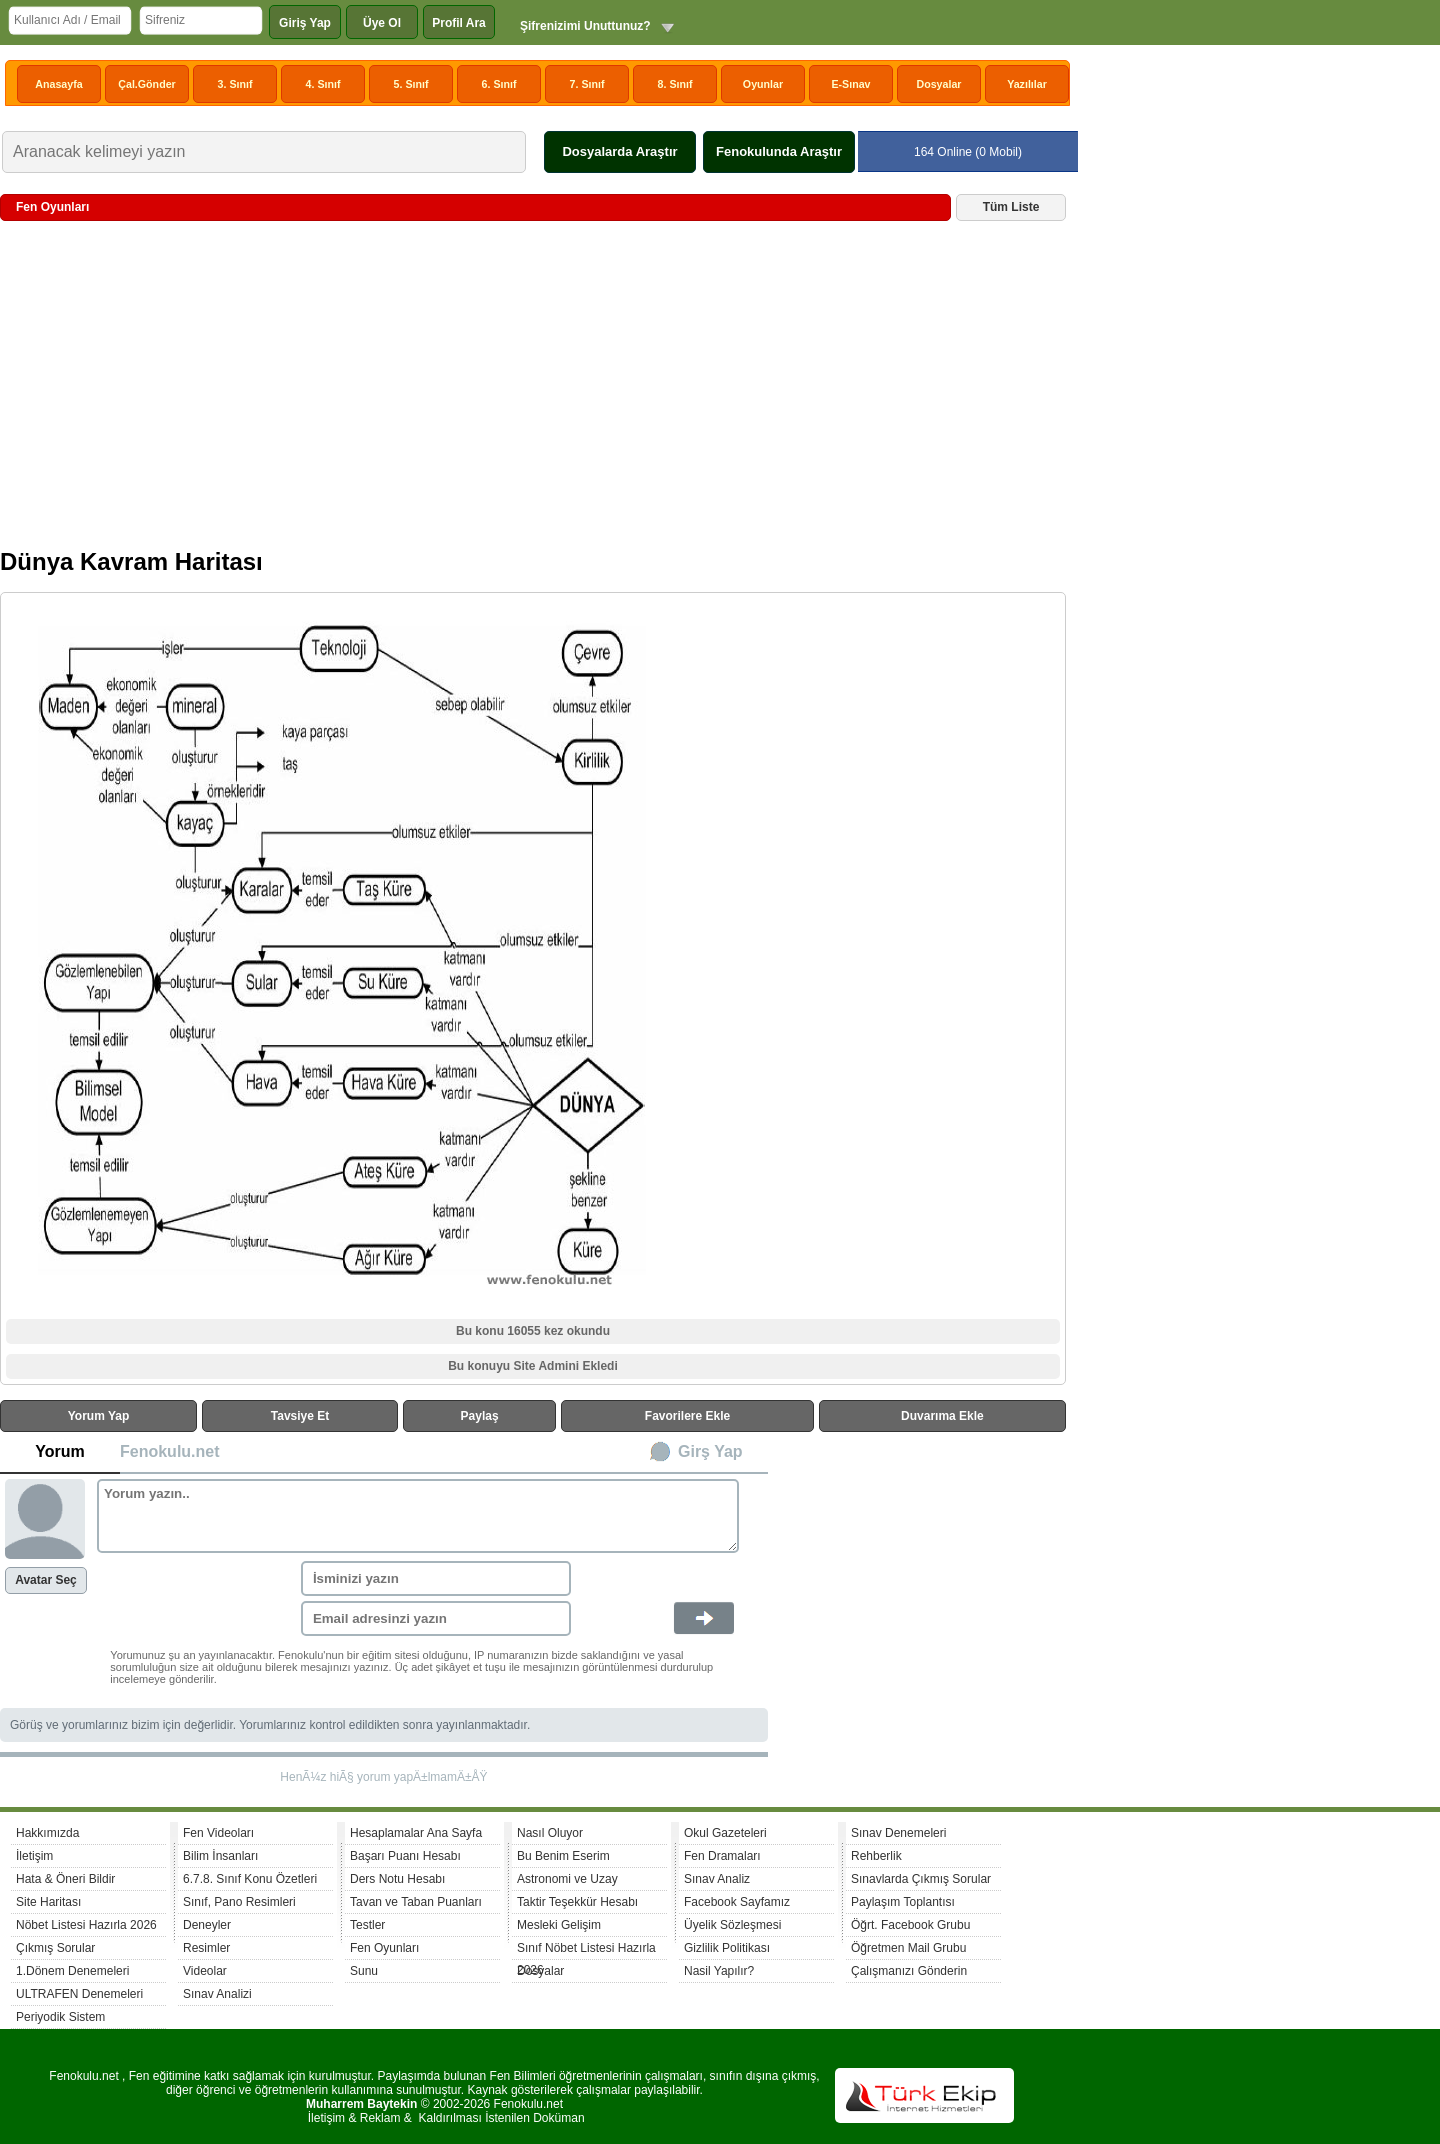 This screenshot has width=1440, height=2144. I want to click on Öğretmen Mail Grubu, so click(908, 1948).